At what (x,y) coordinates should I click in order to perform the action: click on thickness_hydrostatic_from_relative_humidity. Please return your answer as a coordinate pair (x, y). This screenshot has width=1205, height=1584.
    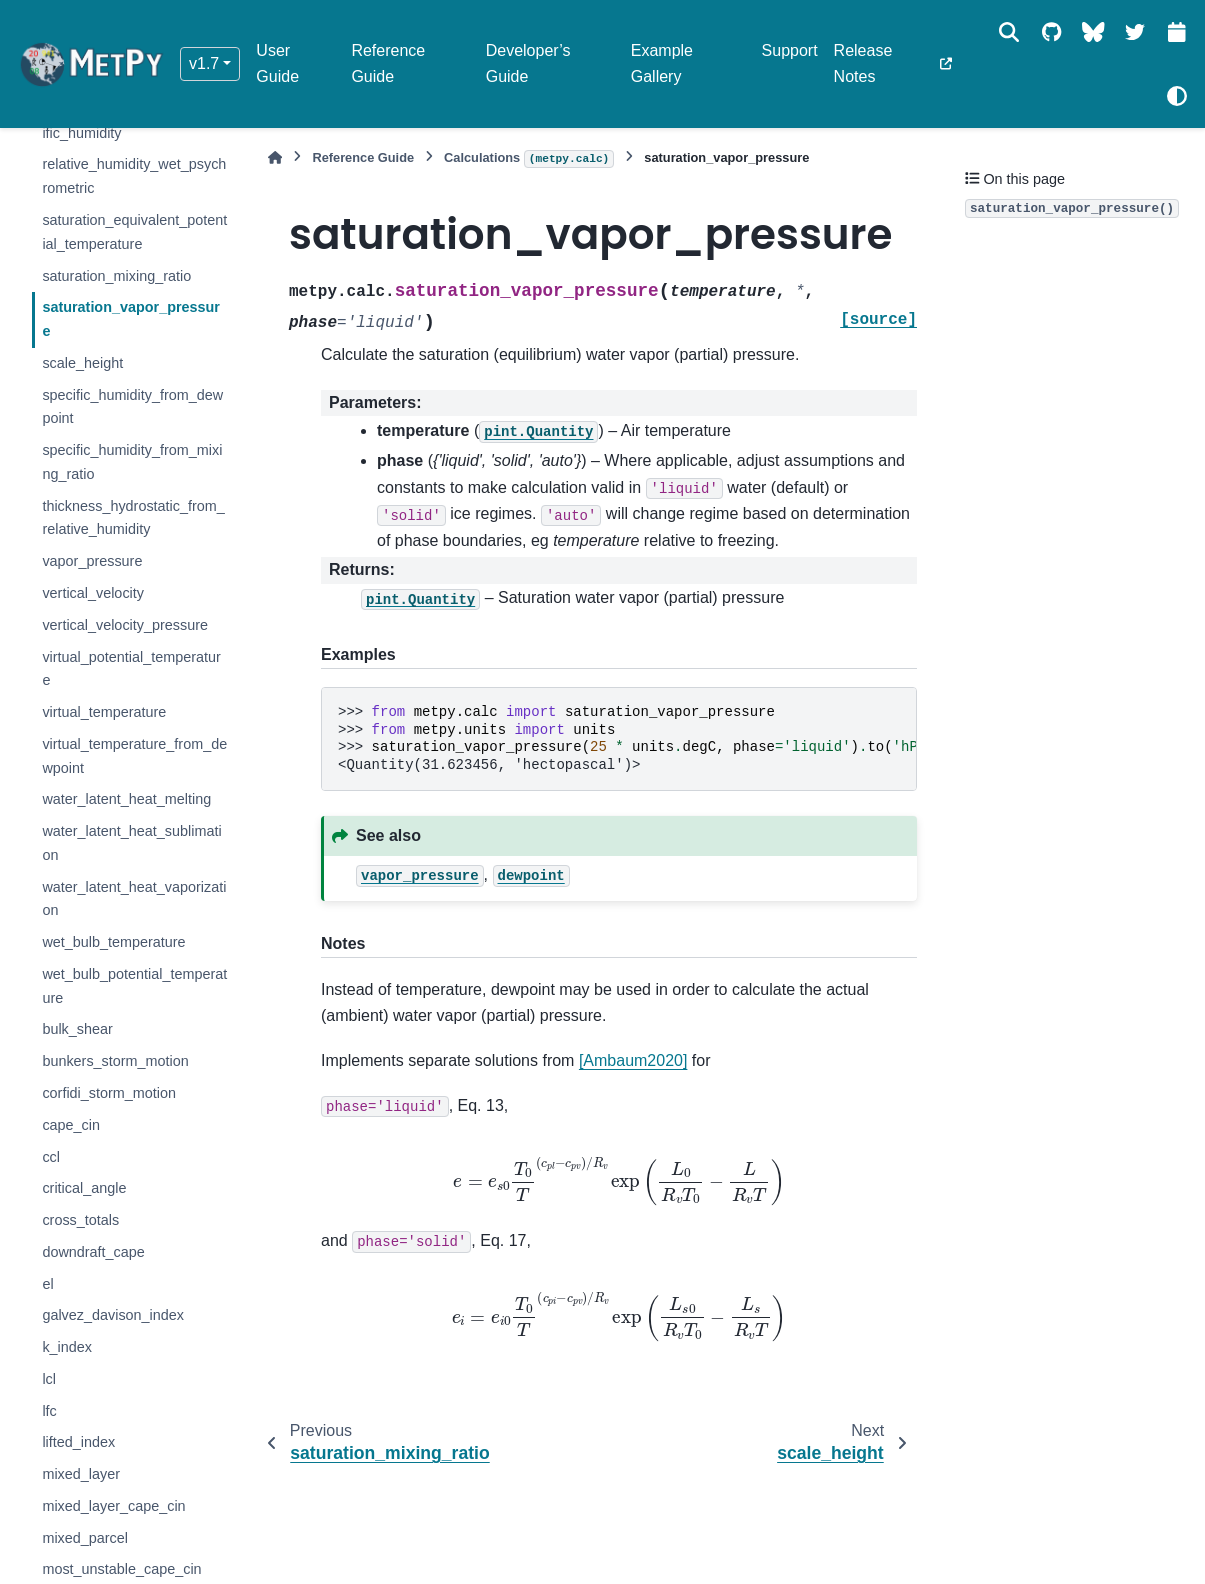
    Looking at the image, I should click on (133, 518).